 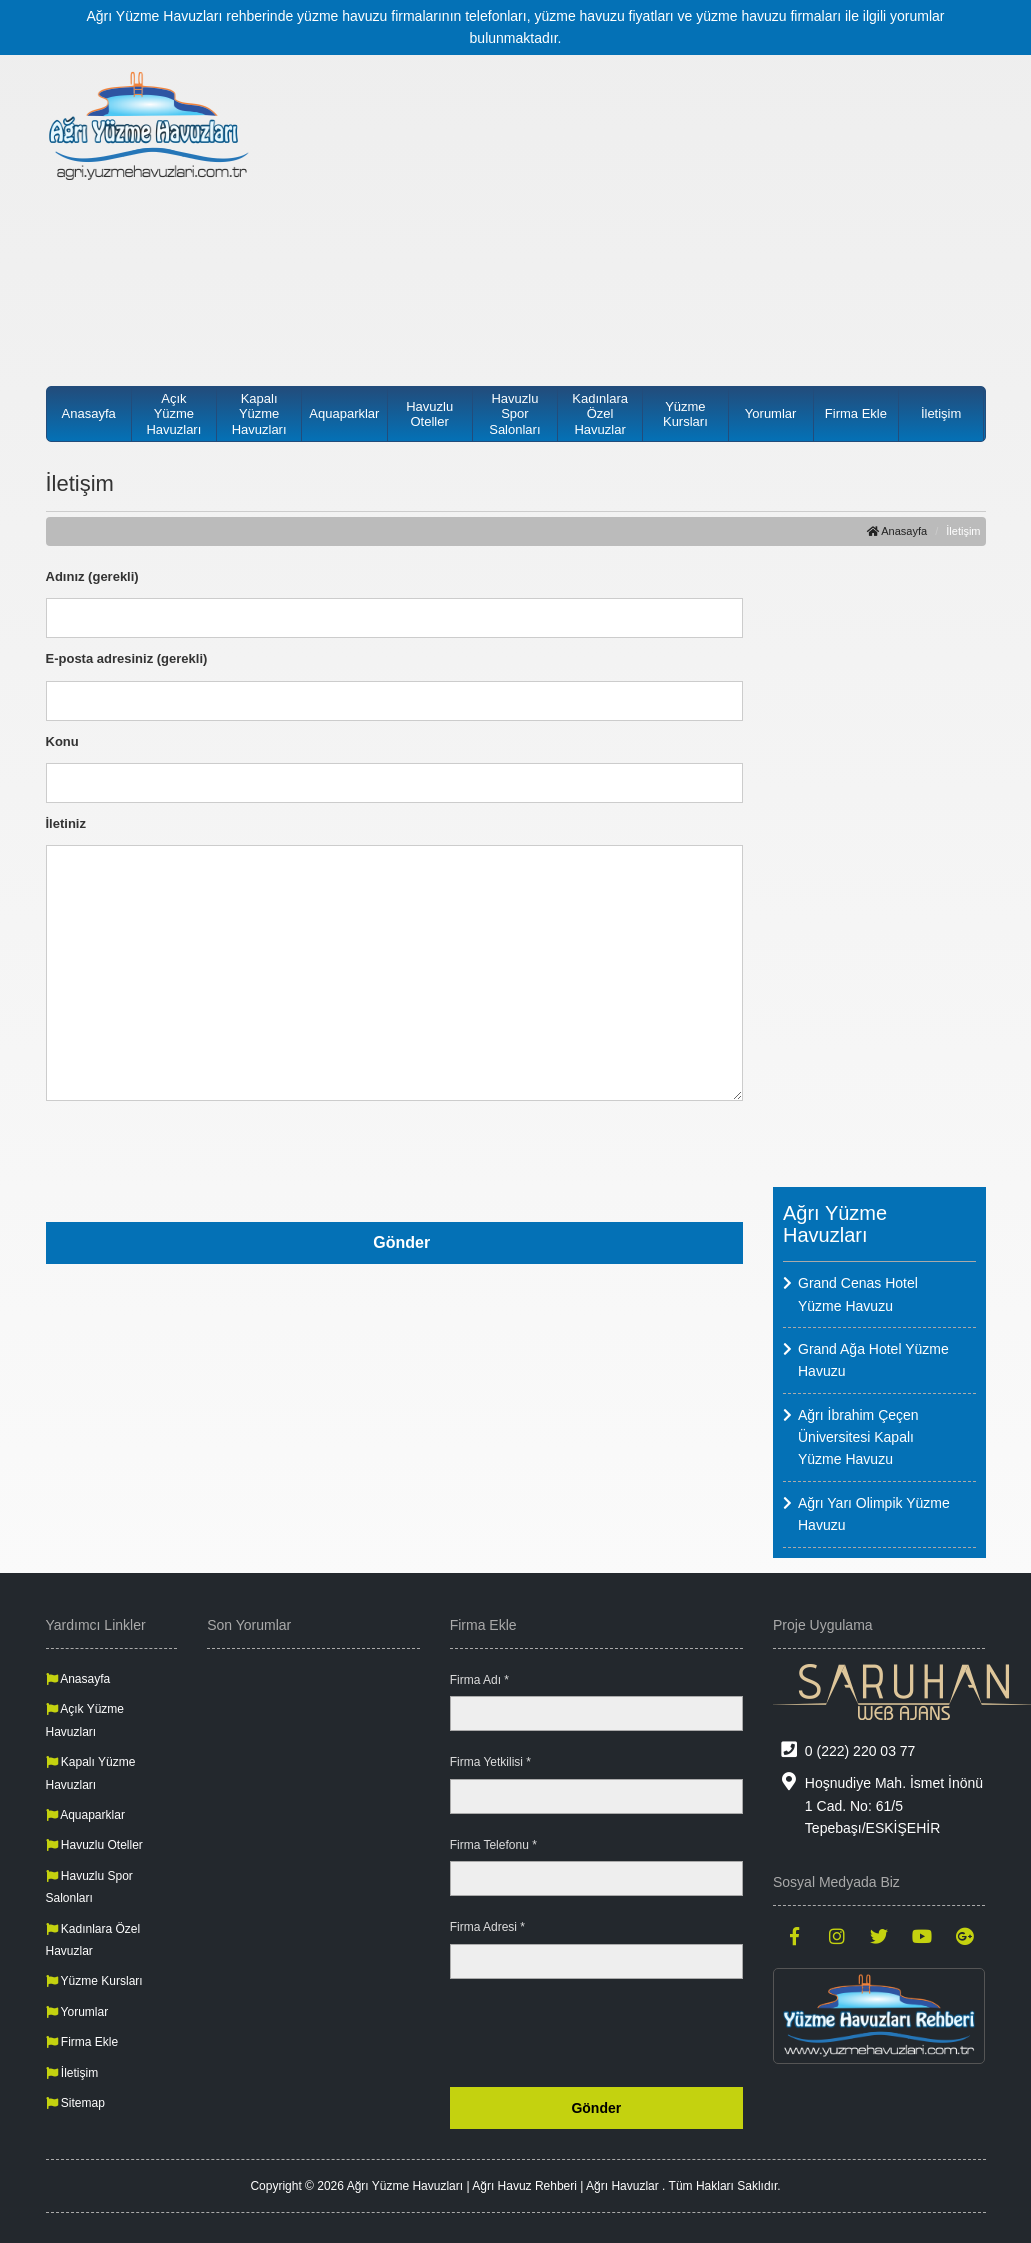 I want to click on Ağrı İbrahim Çeçen Üniversitesi Kapalı Yüzme Havuzu, so click(x=858, y=1437).